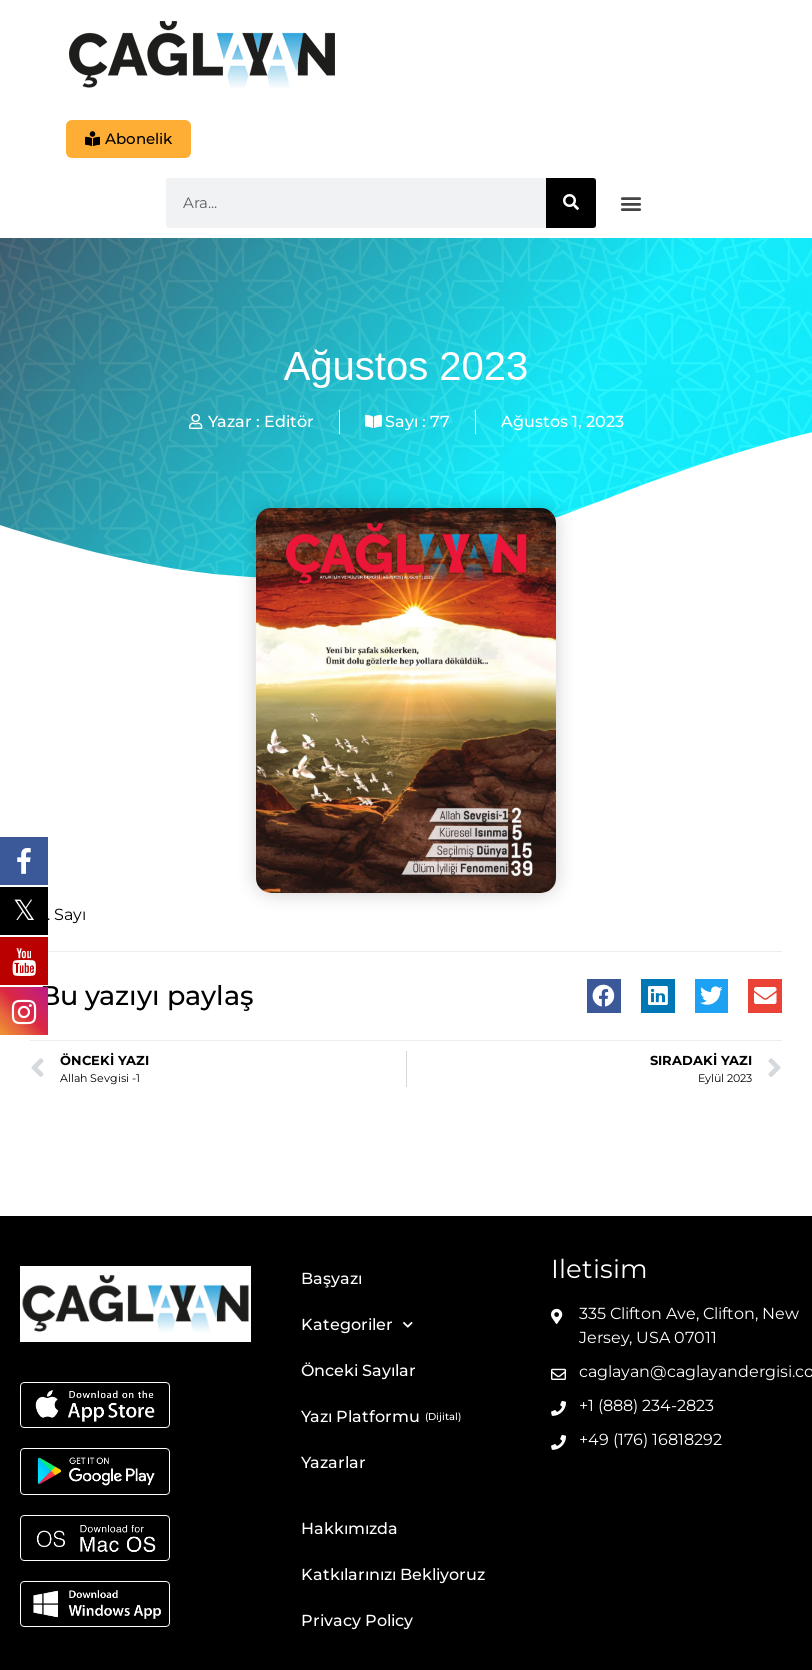  What do you see at coordinates (571, 204) in the screenshot?
I see `[Ara]` at bounding box center [571, 204].